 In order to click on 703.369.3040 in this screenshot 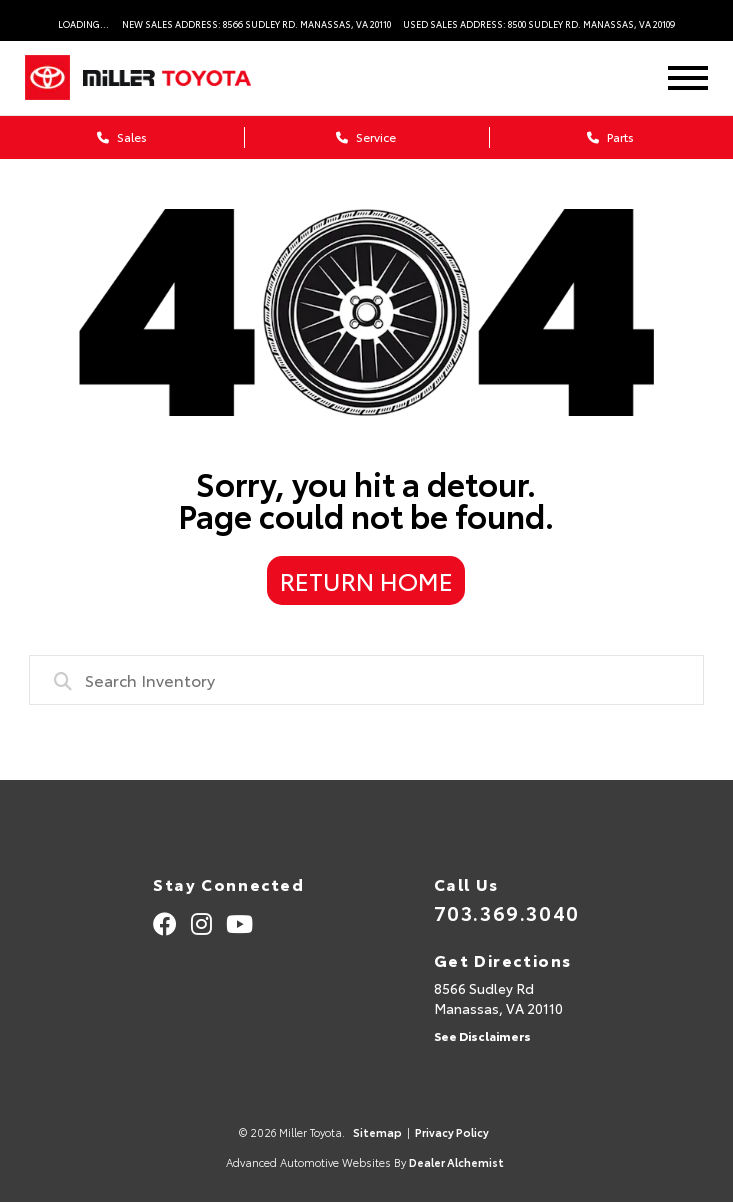, I will do `click(507, 912)`.